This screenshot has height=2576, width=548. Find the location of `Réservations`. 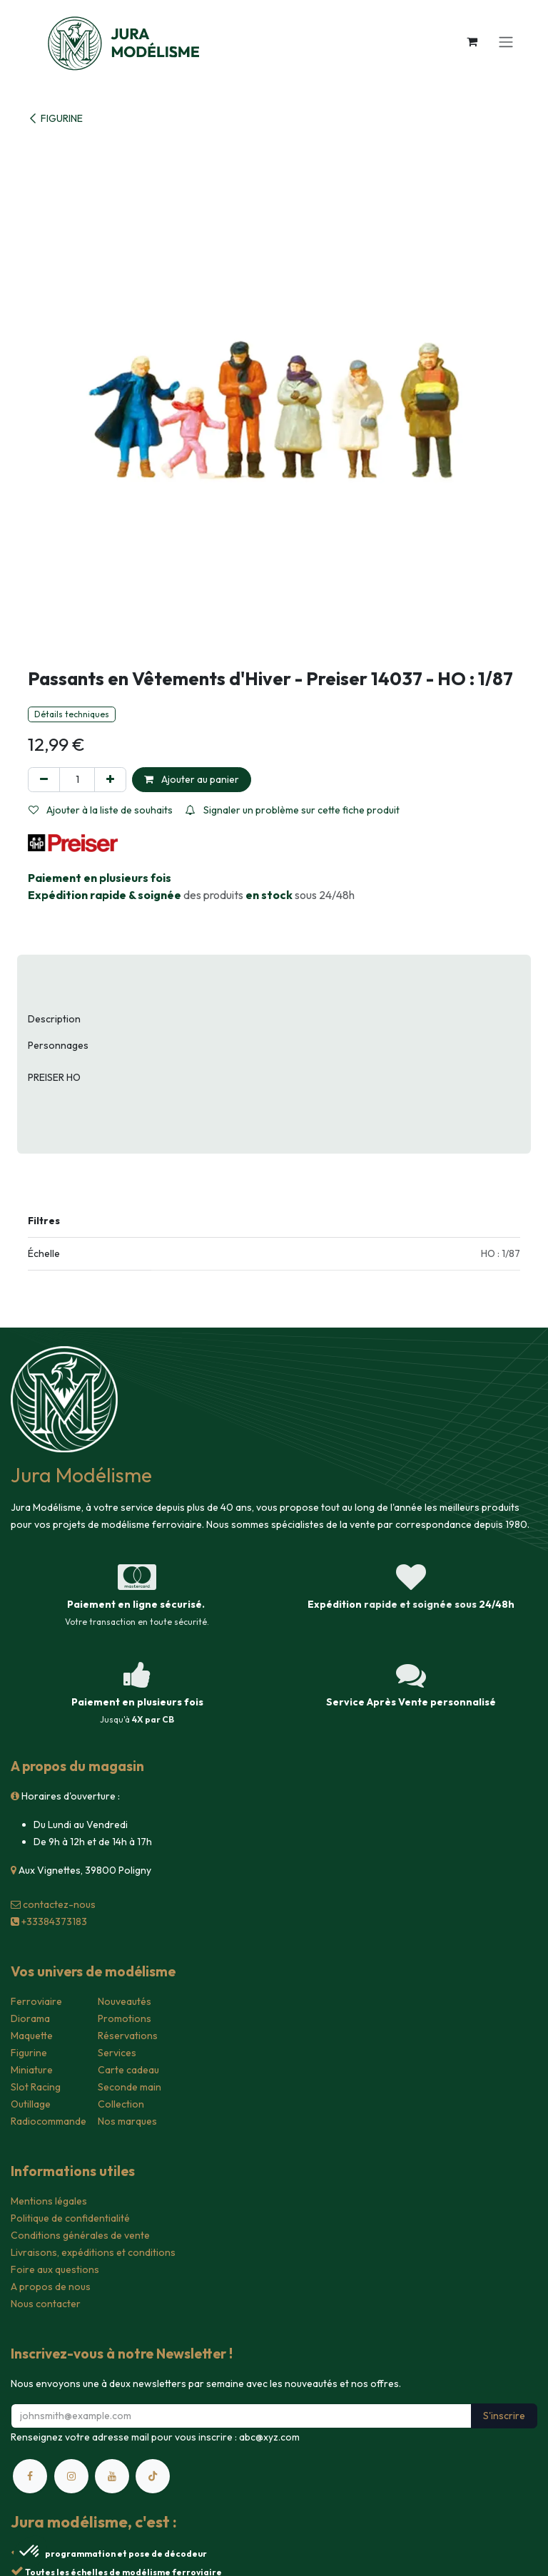

Réservations is located at coordinates (128, 2035).